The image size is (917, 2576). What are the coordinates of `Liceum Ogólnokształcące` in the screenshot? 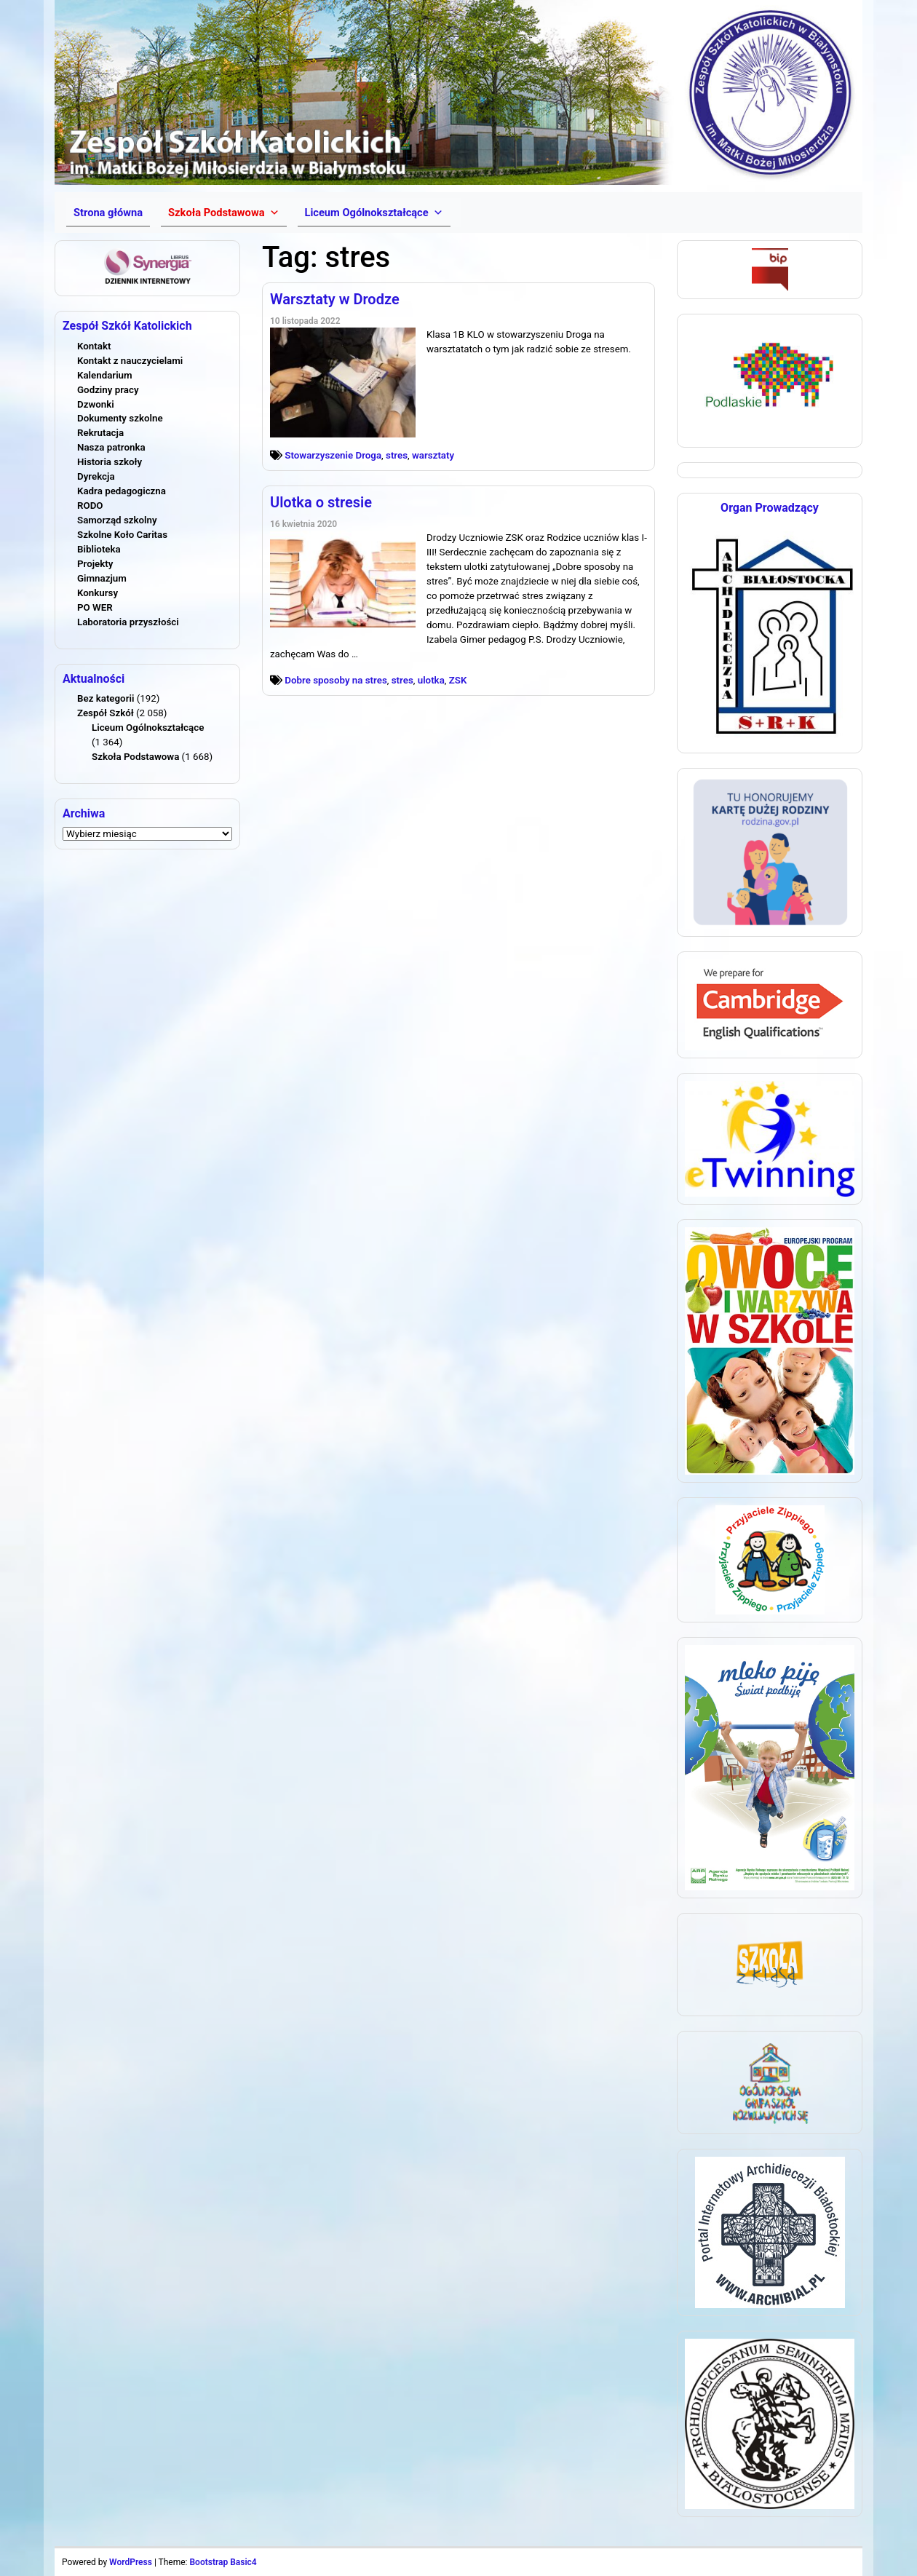 It's located at (148, 727).